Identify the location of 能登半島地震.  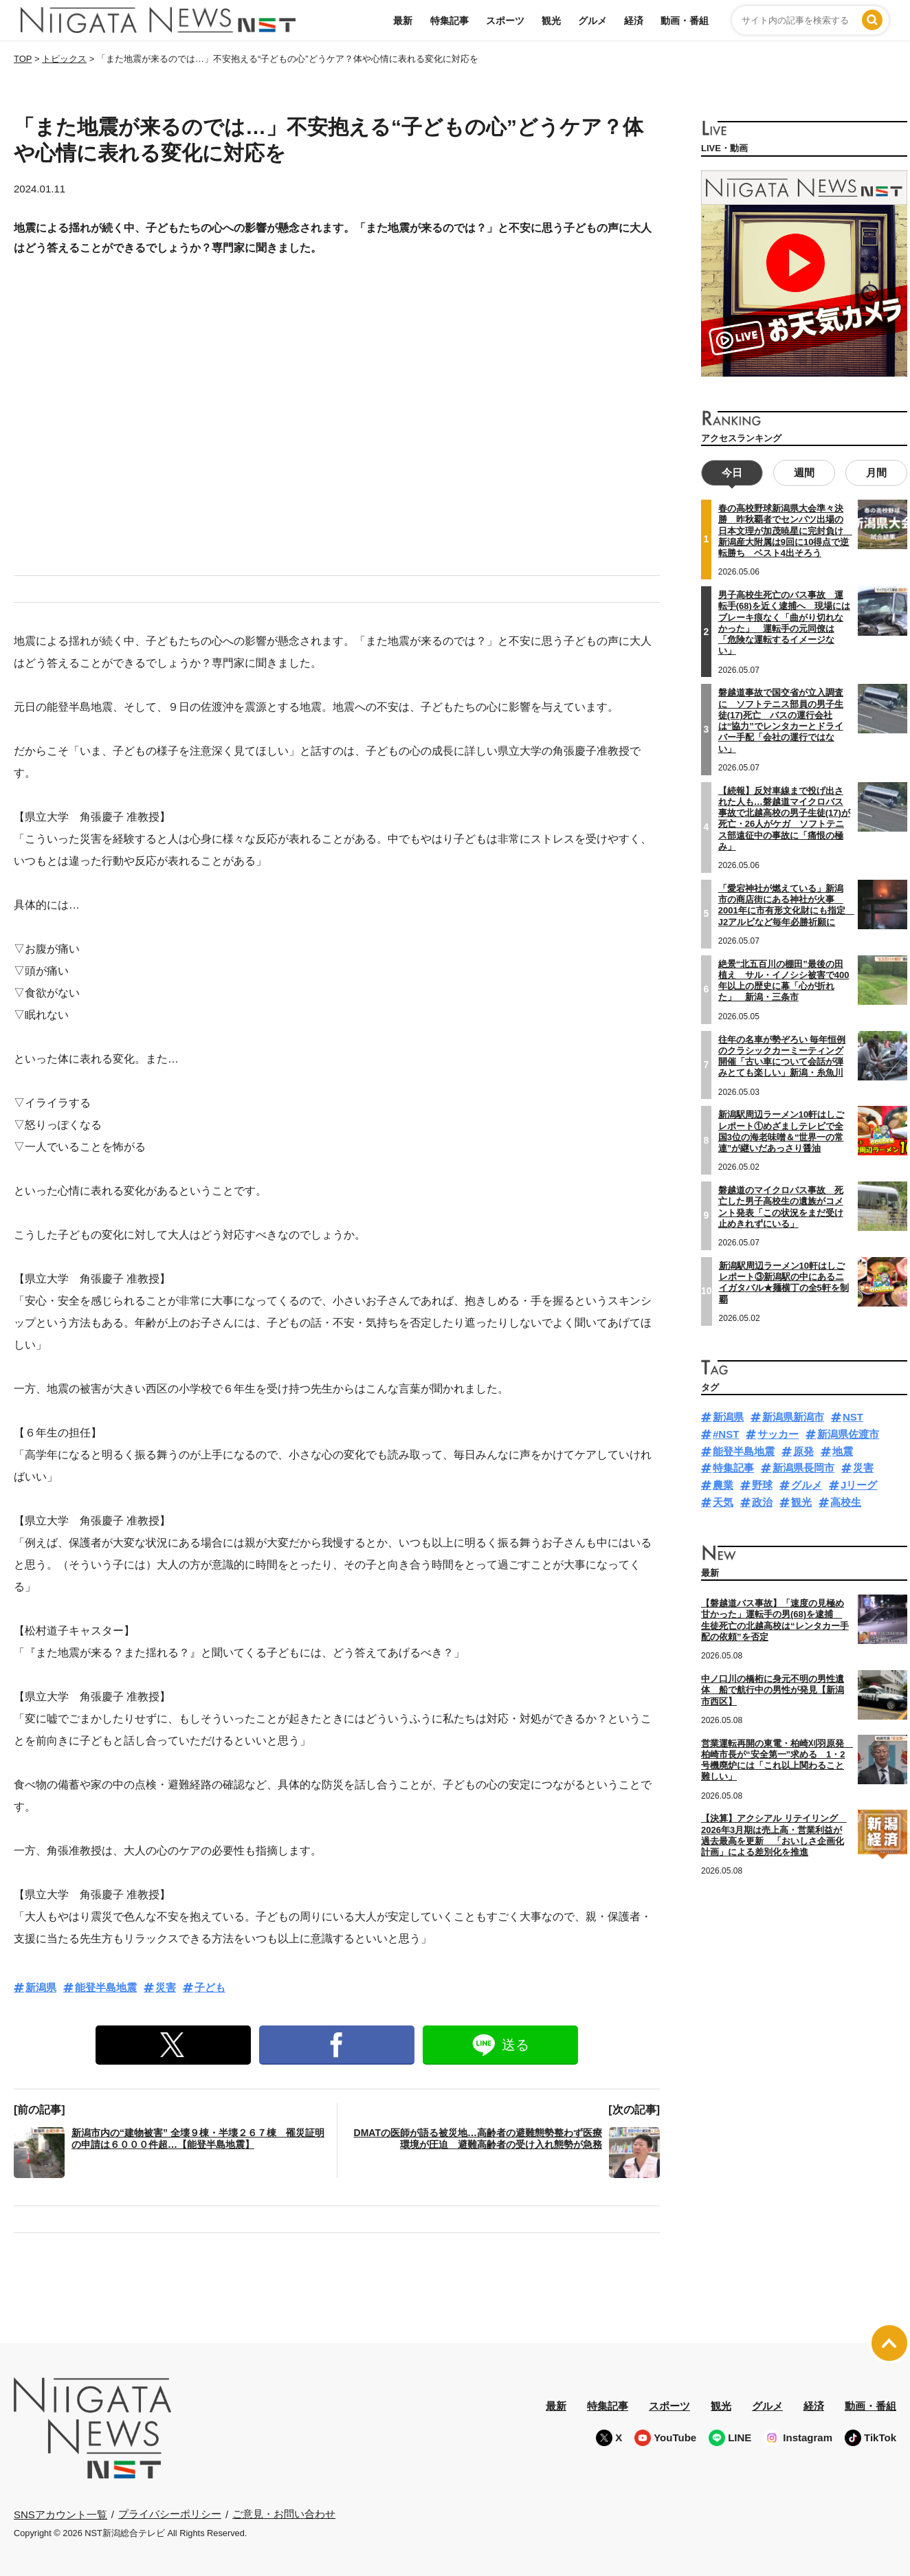
(106, 1987).